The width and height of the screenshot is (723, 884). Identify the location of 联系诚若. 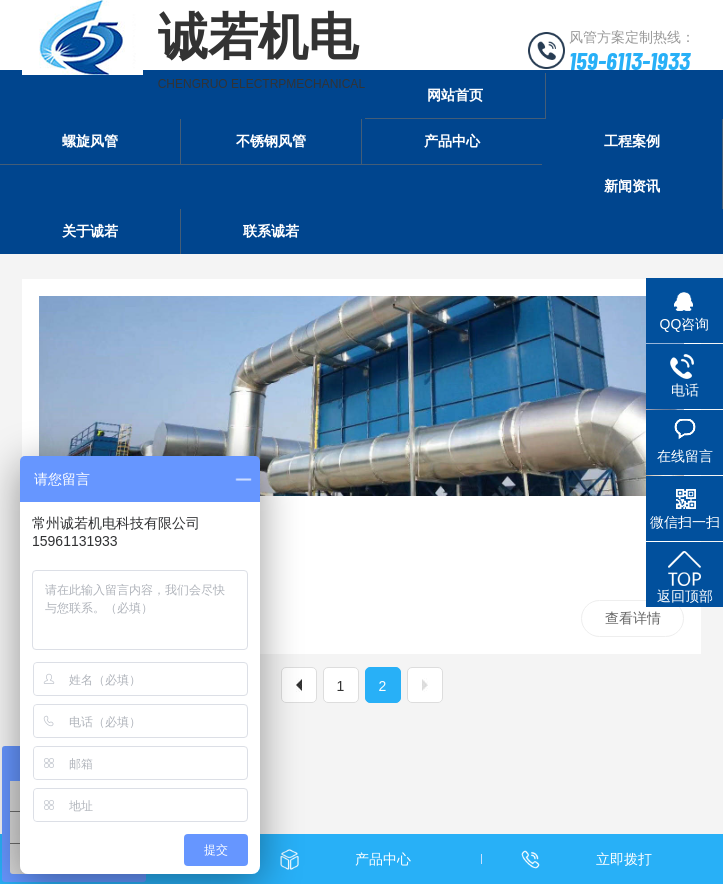
(271, 231).